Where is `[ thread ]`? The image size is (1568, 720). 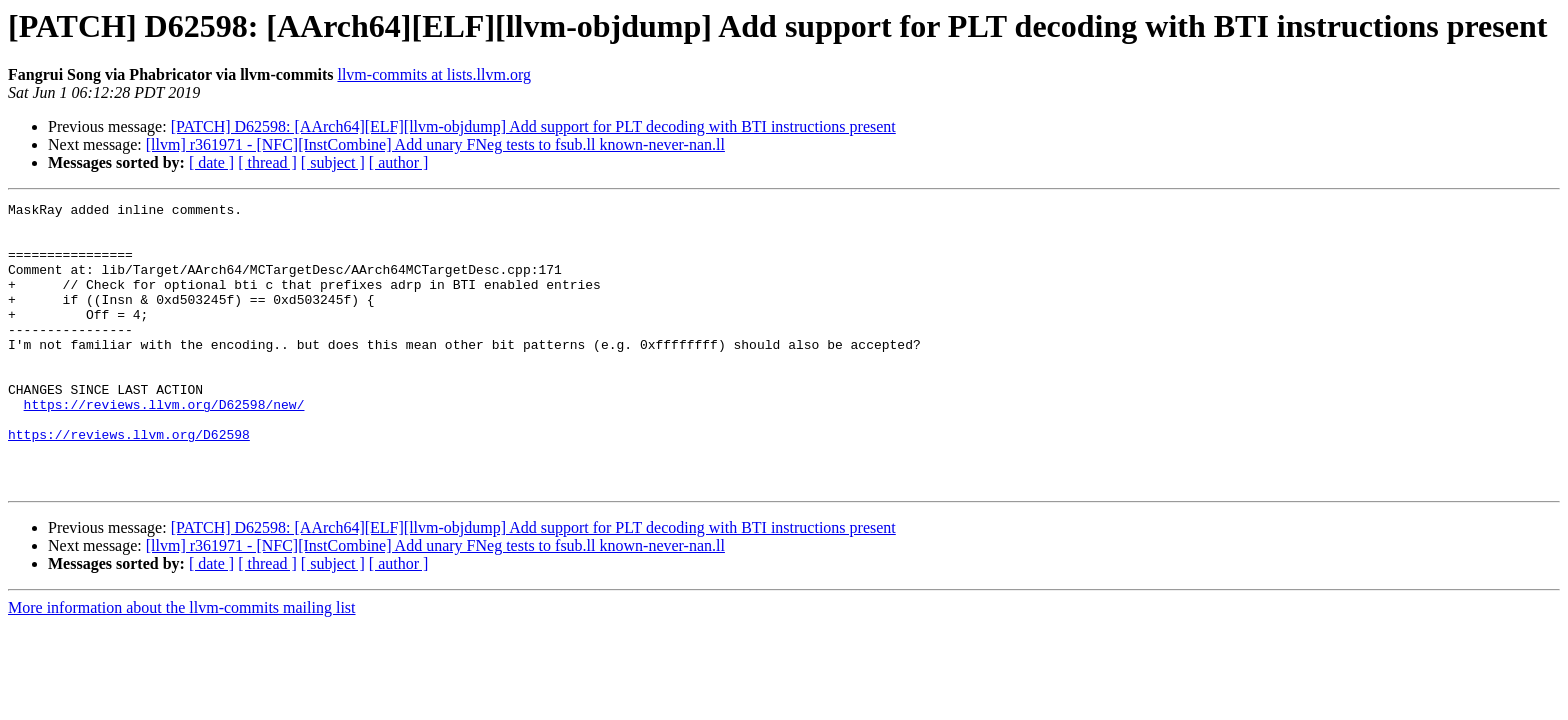
[ thread ] is located at coordinates (267, 162).